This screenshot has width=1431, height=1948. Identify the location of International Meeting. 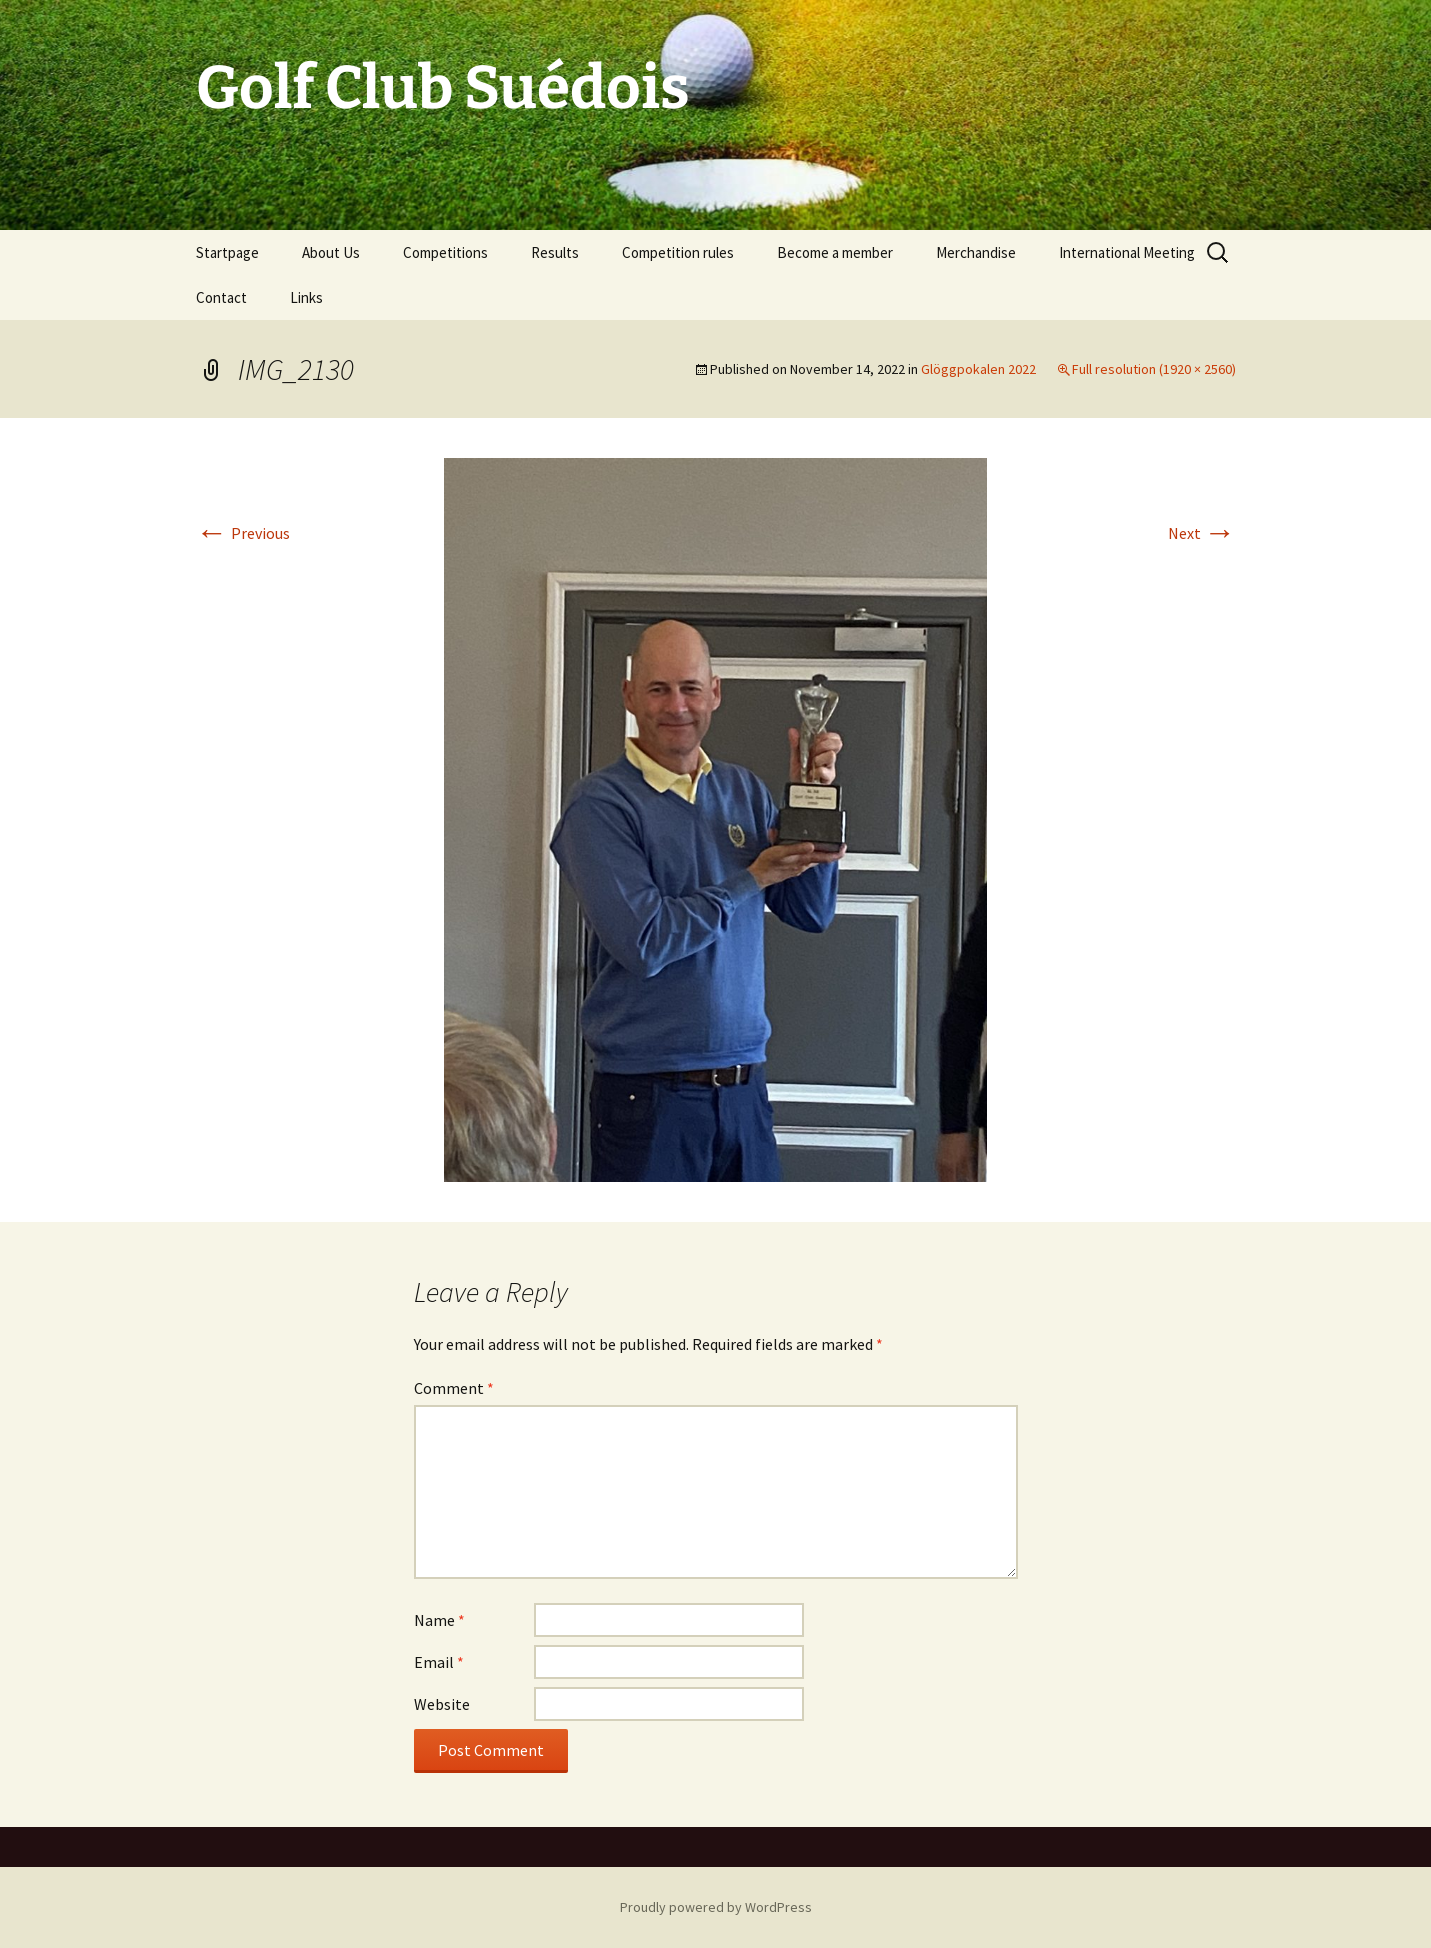
(1127, 252).